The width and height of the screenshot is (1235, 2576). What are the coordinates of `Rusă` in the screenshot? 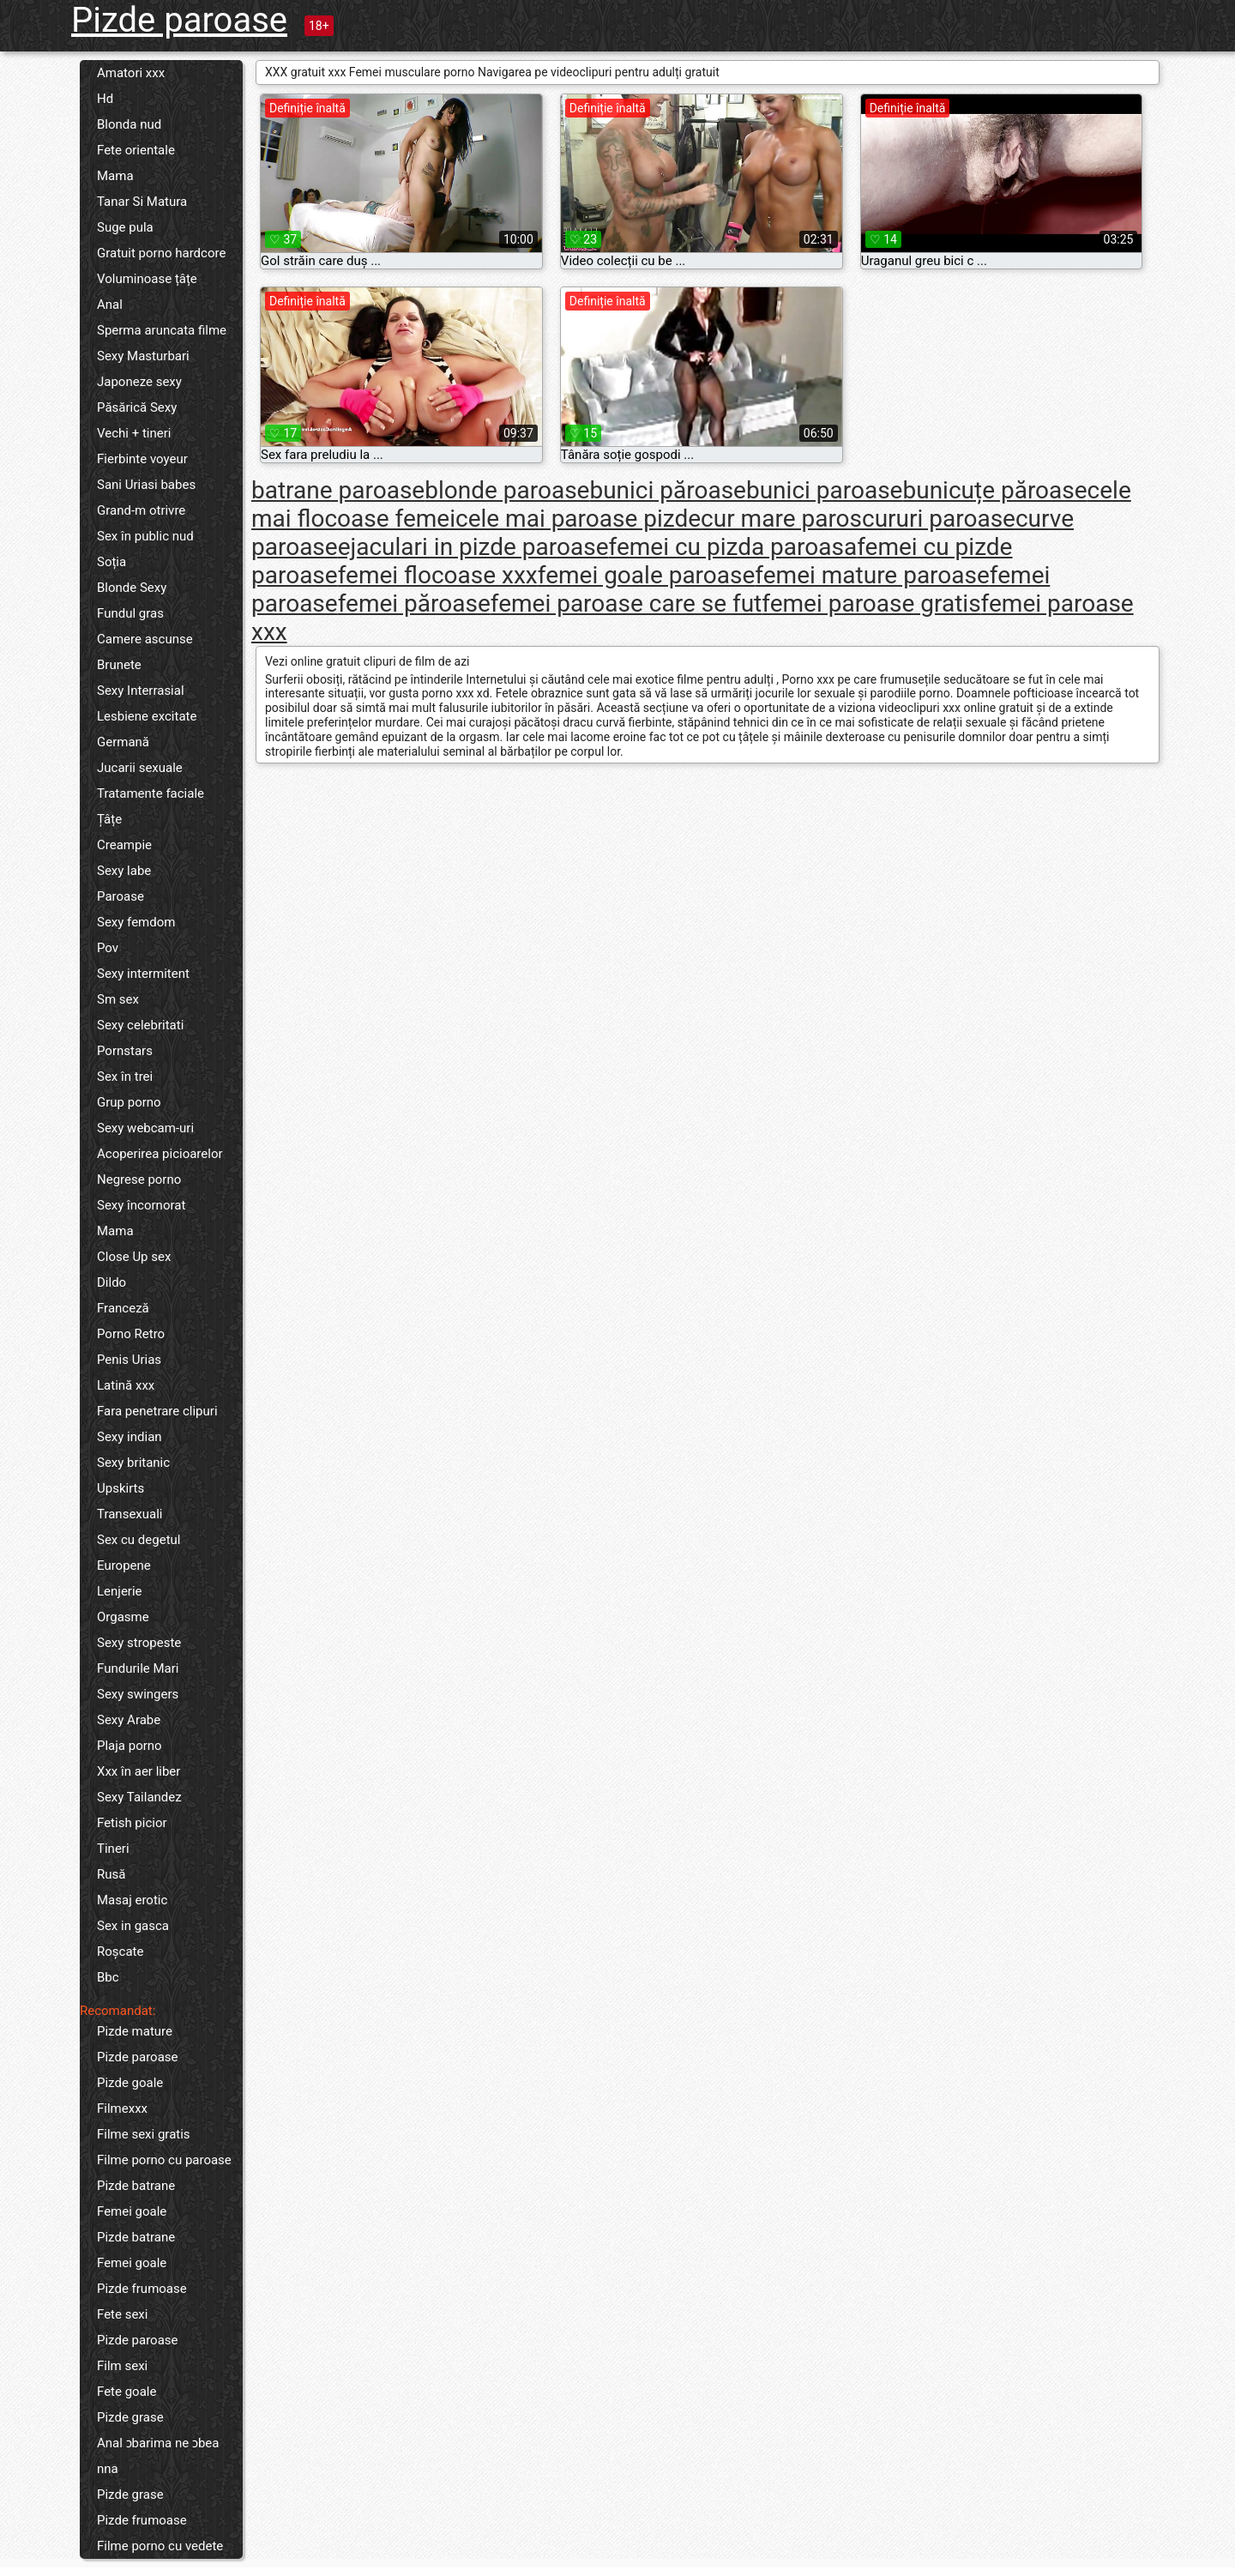 It's located at (111, 1874).